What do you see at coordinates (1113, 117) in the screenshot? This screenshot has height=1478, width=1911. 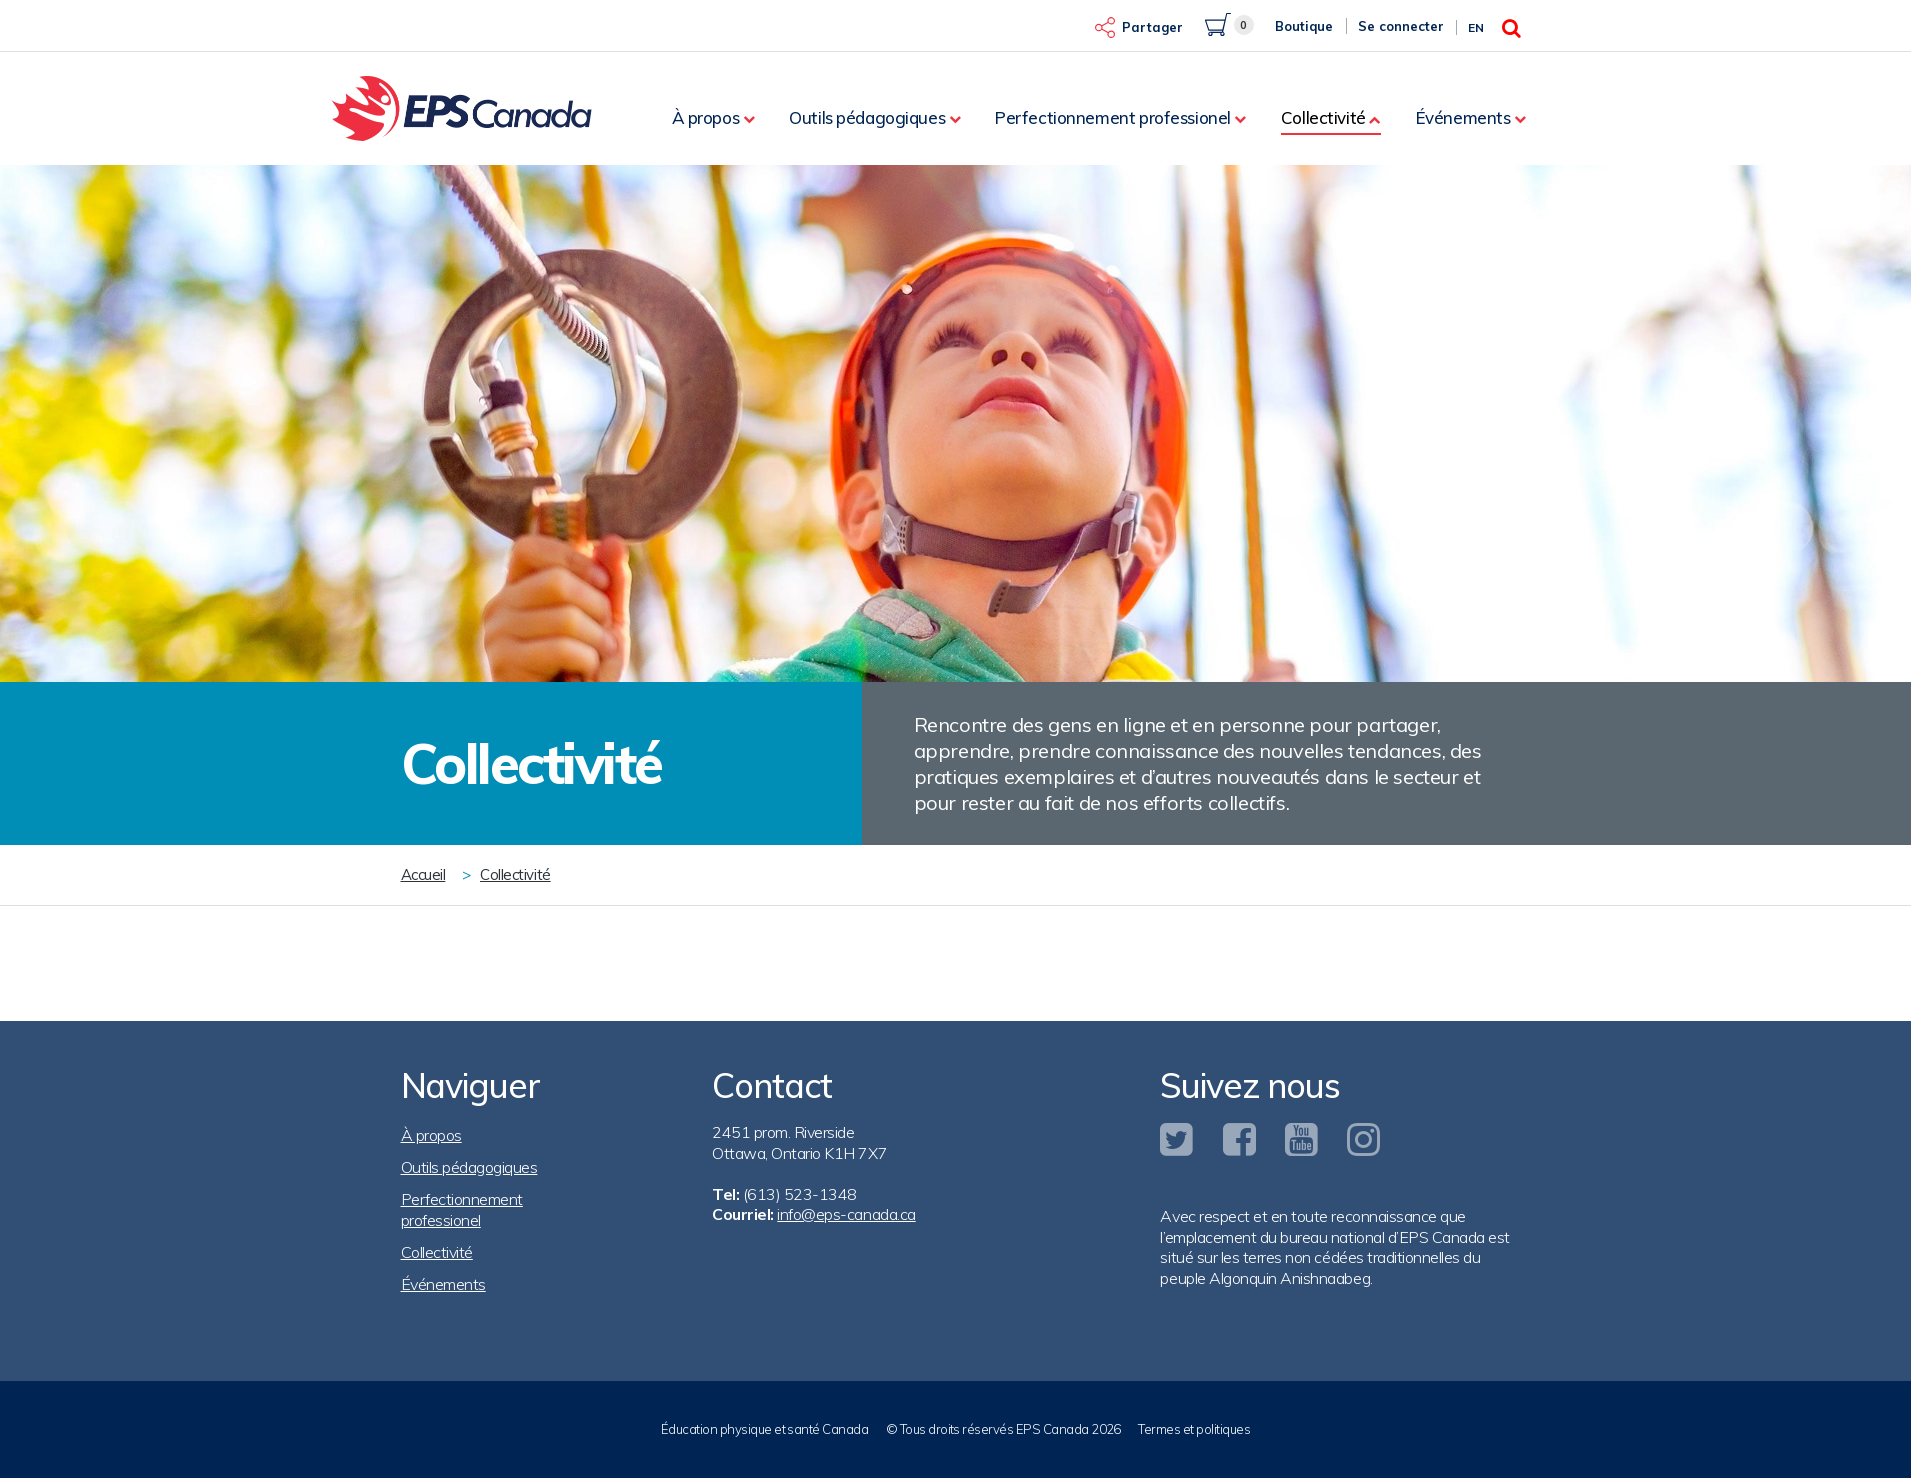 I see `Perfectionnement professionel` at bounding box center [1113, 117].